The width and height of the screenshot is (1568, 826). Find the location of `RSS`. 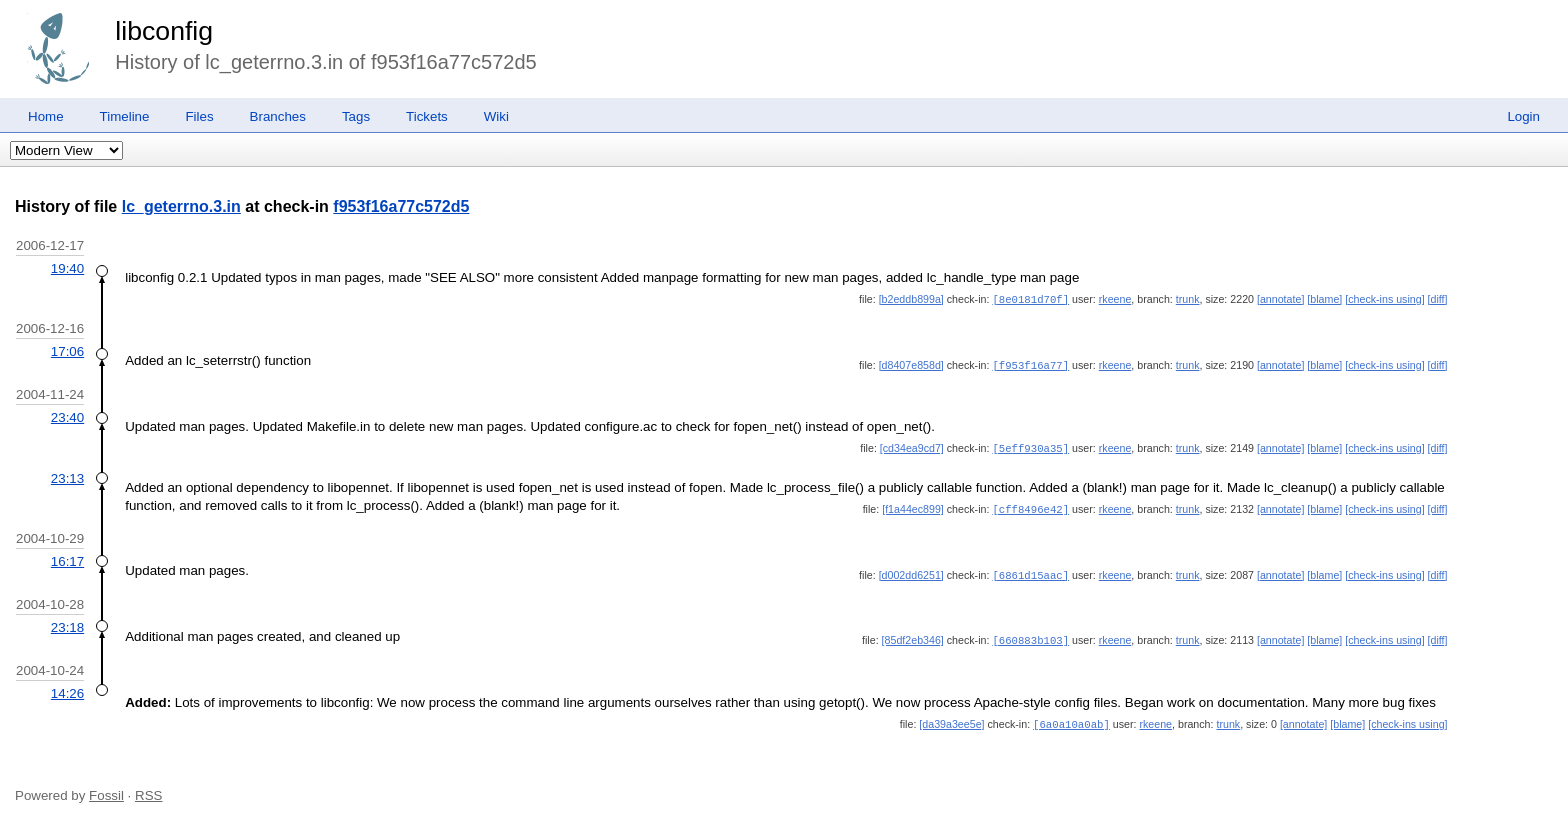

RSS is located at coordinates (148, 788).